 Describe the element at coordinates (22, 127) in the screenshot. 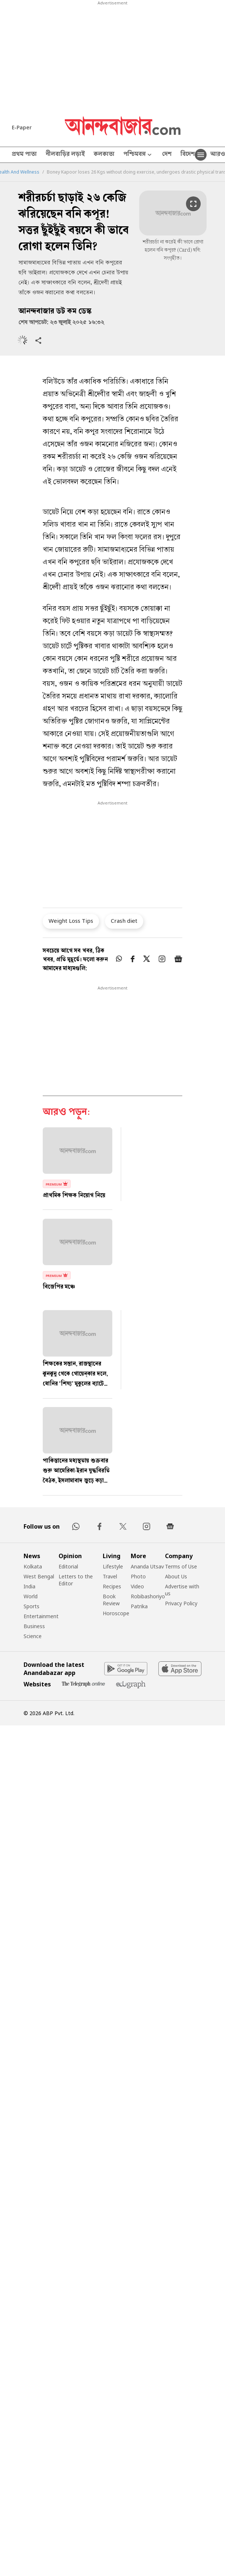

I see `E-Paper` at that location.